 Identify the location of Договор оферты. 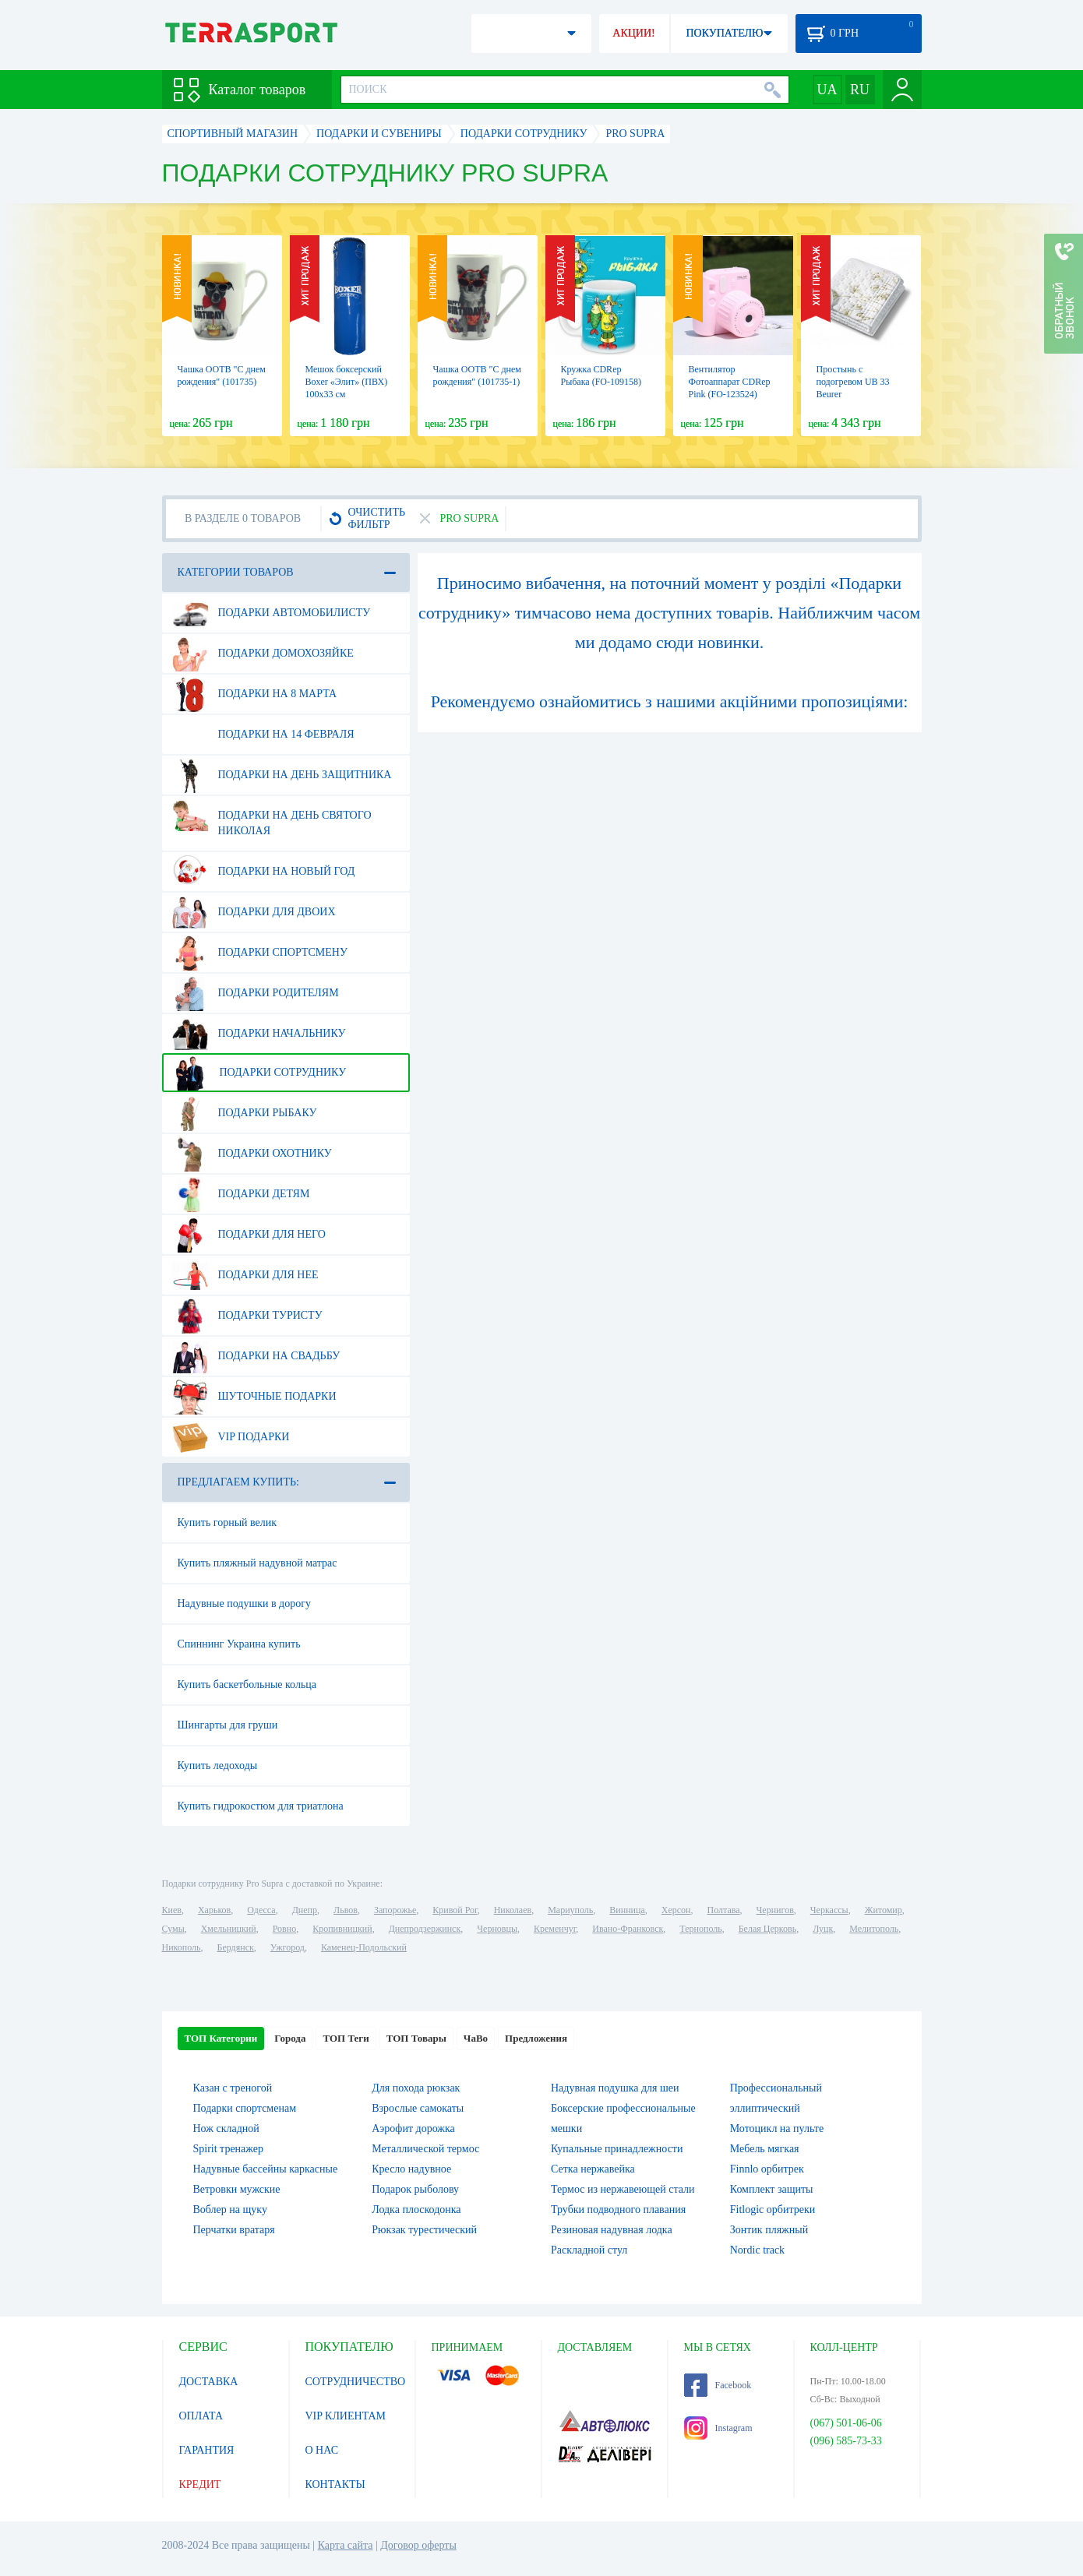
(418, 2545).